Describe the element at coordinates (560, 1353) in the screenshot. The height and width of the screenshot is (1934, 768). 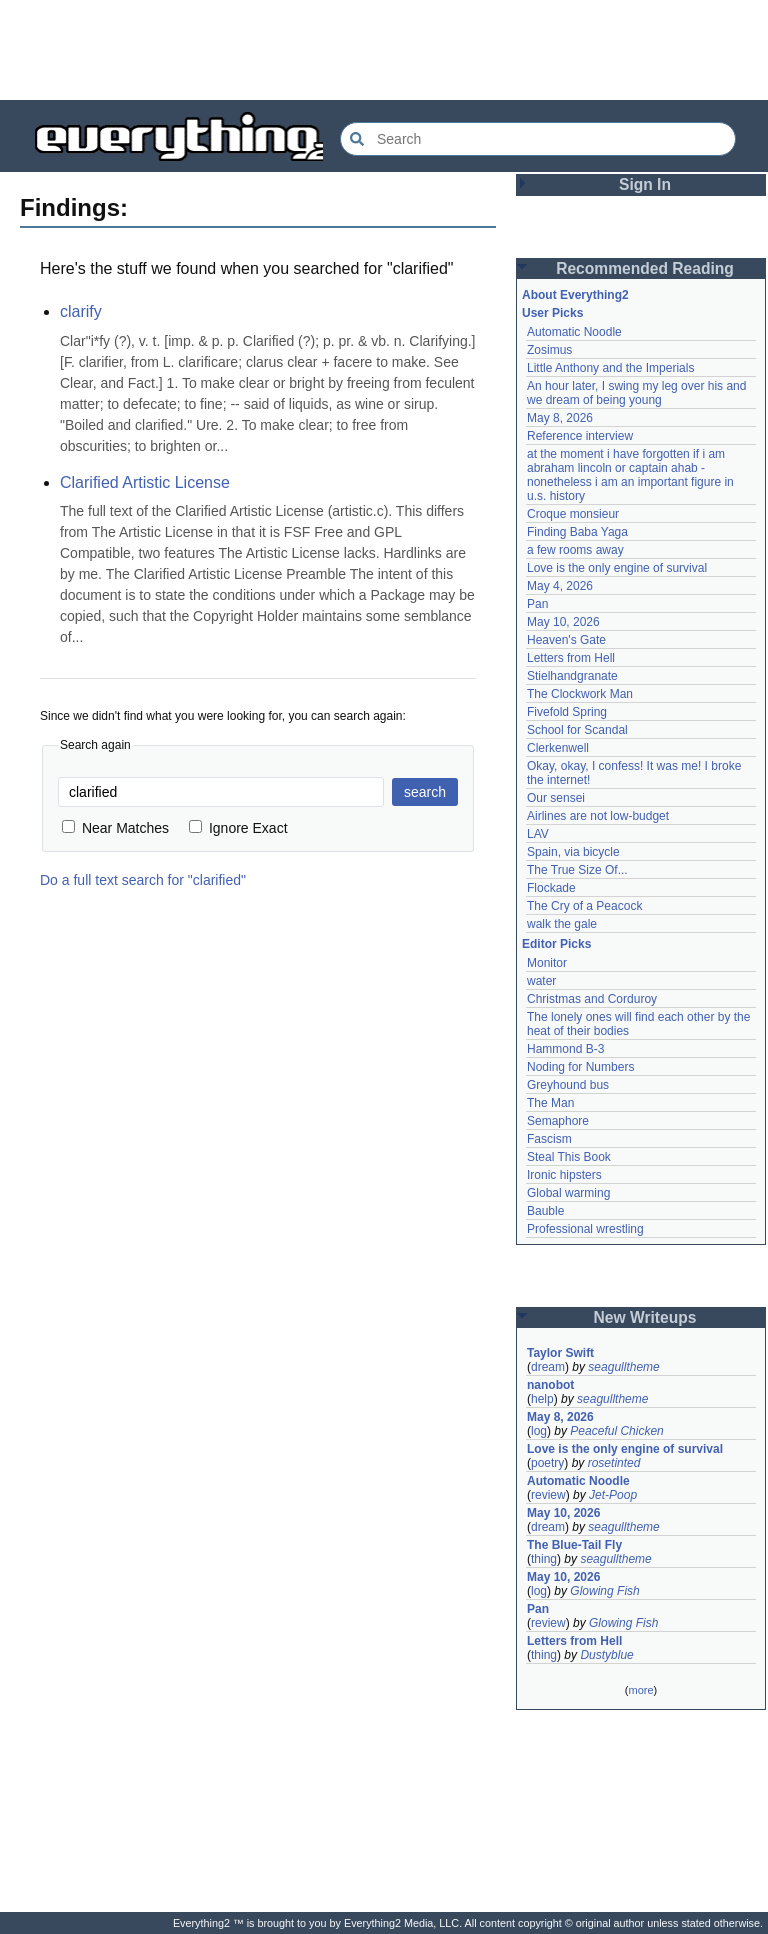
I see `Taylor Swift` at that location.